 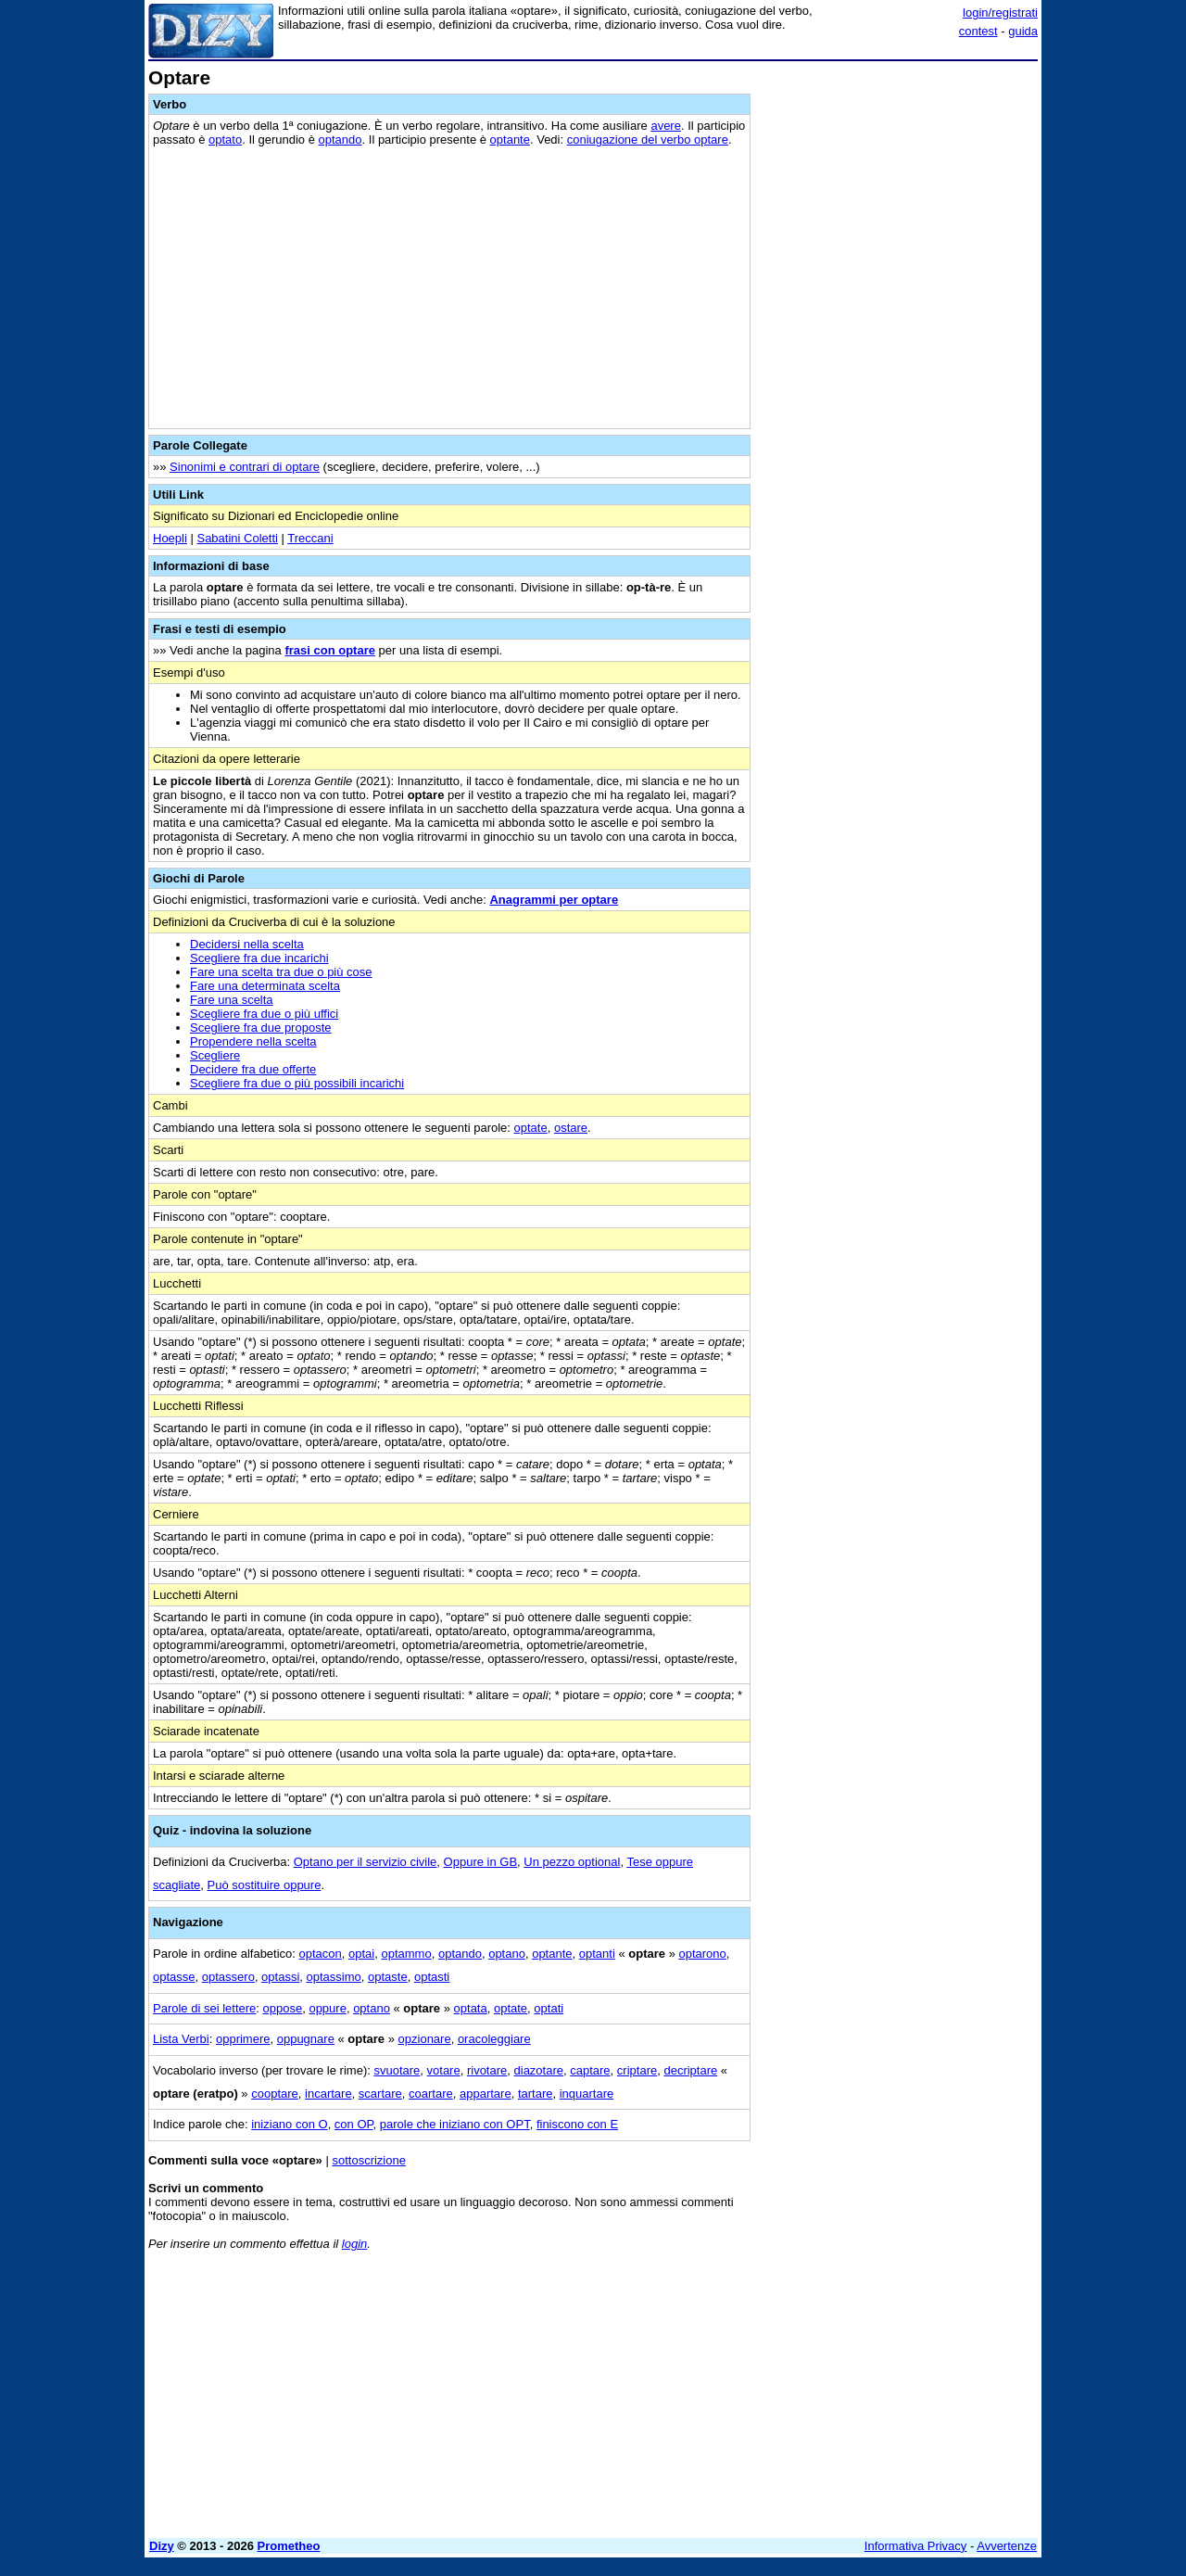 I want to click on Fare una scelta, so click(x=231, y=1000).